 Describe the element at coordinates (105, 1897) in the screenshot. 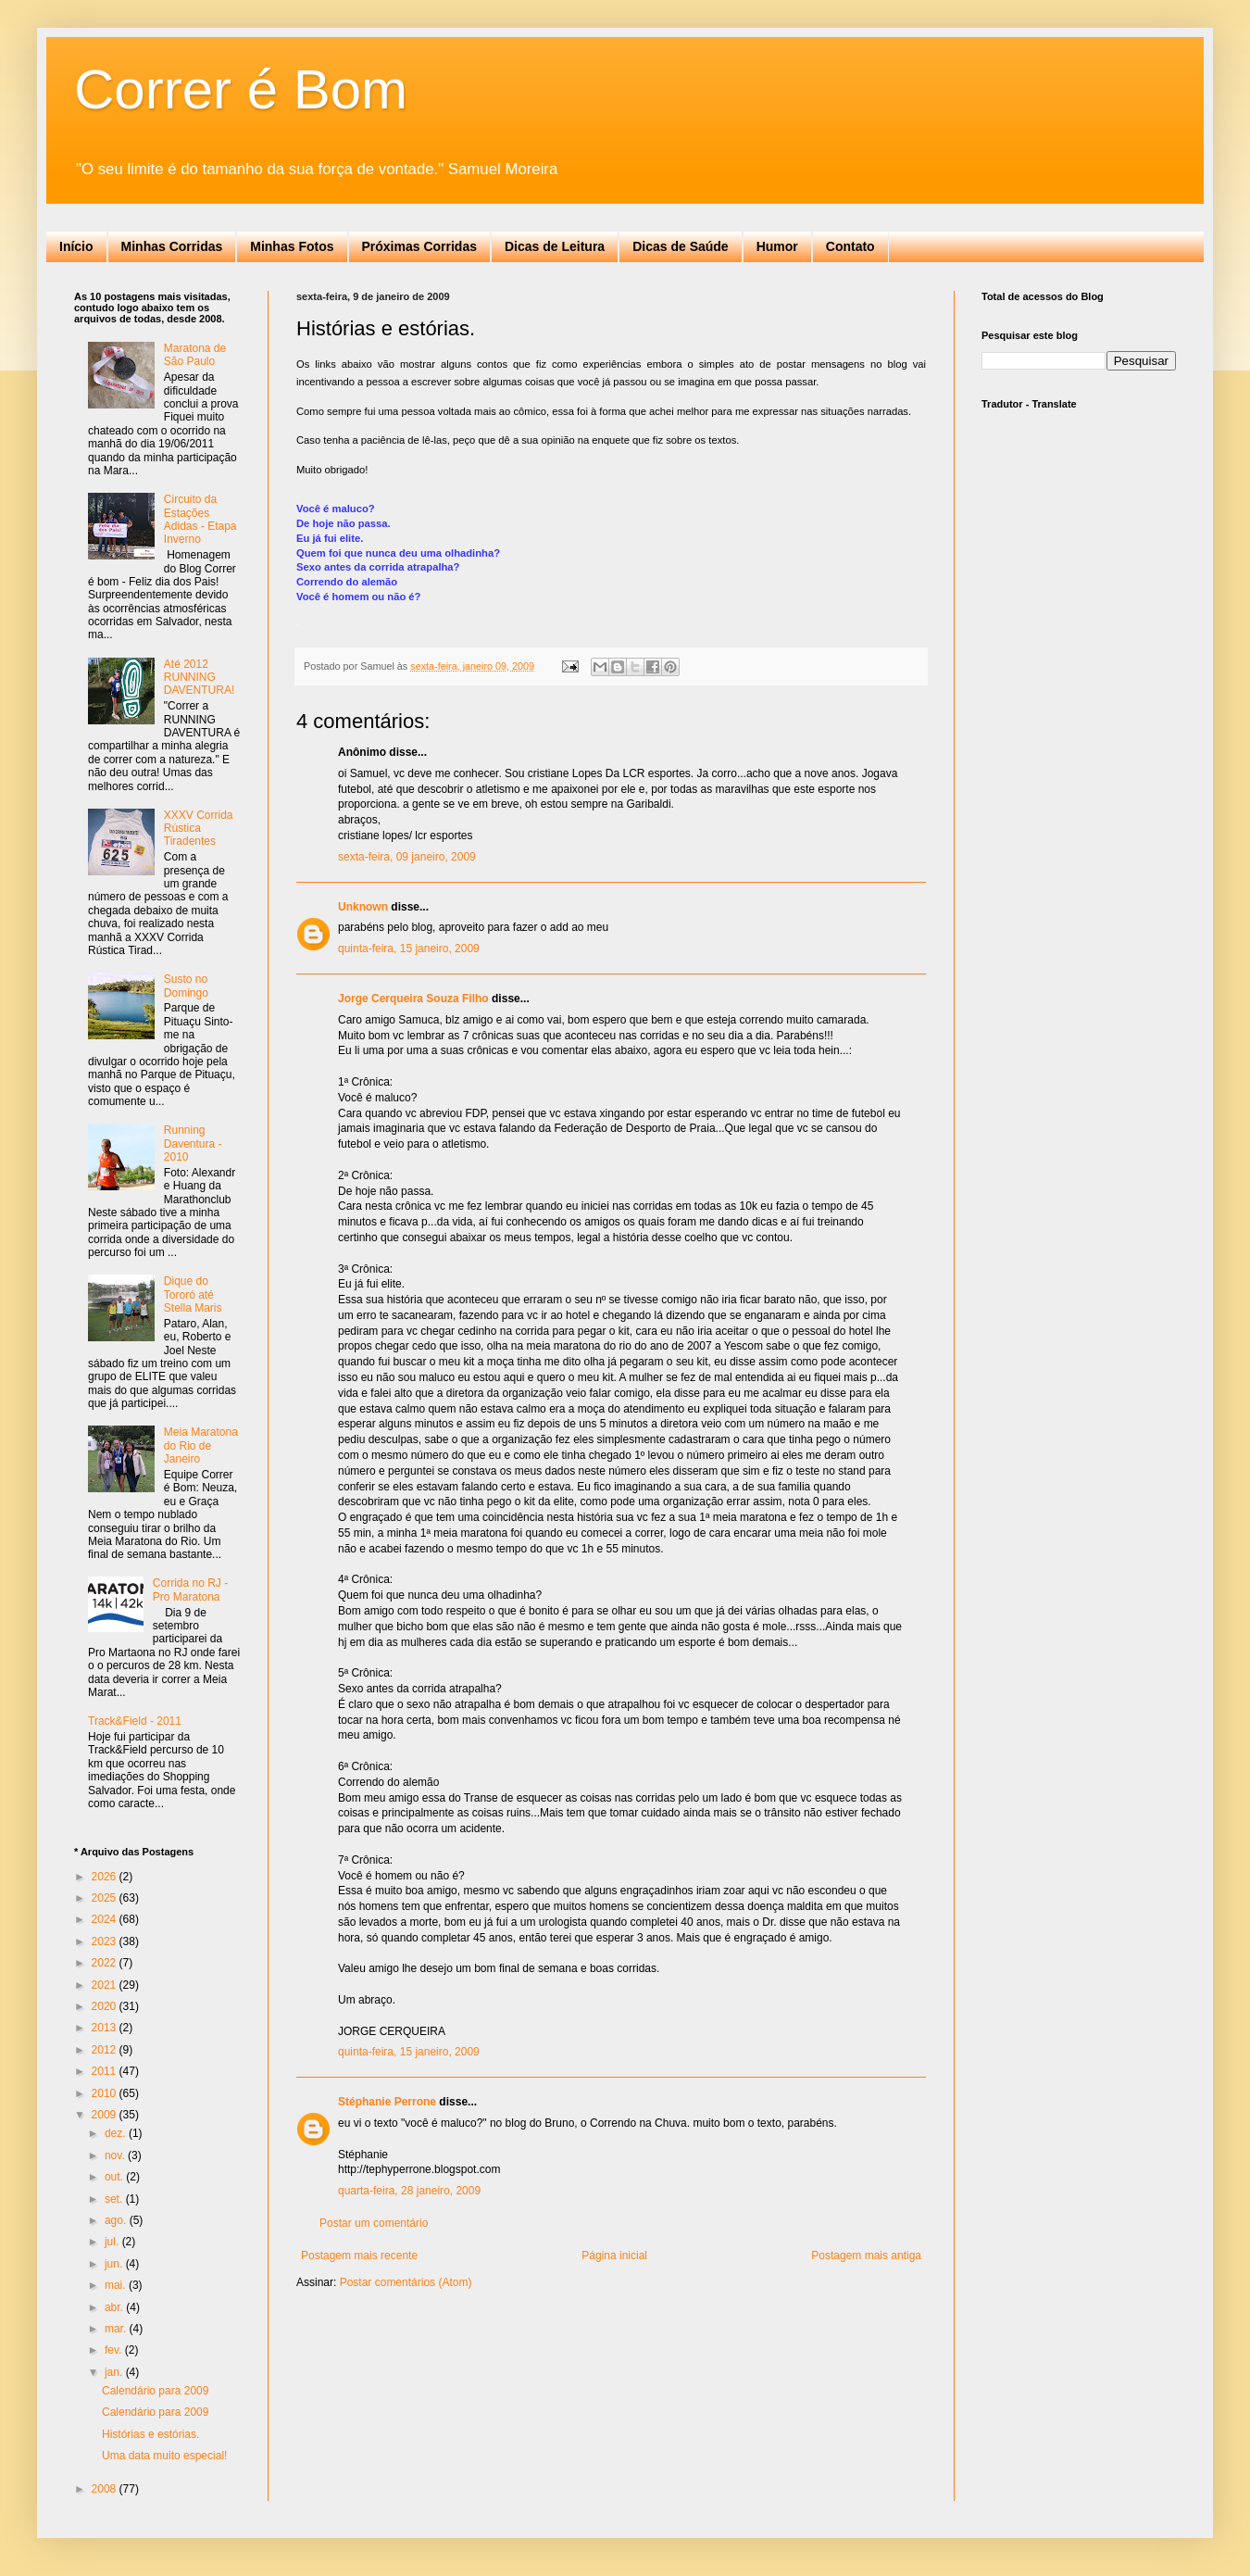

I see `2025` at that location.